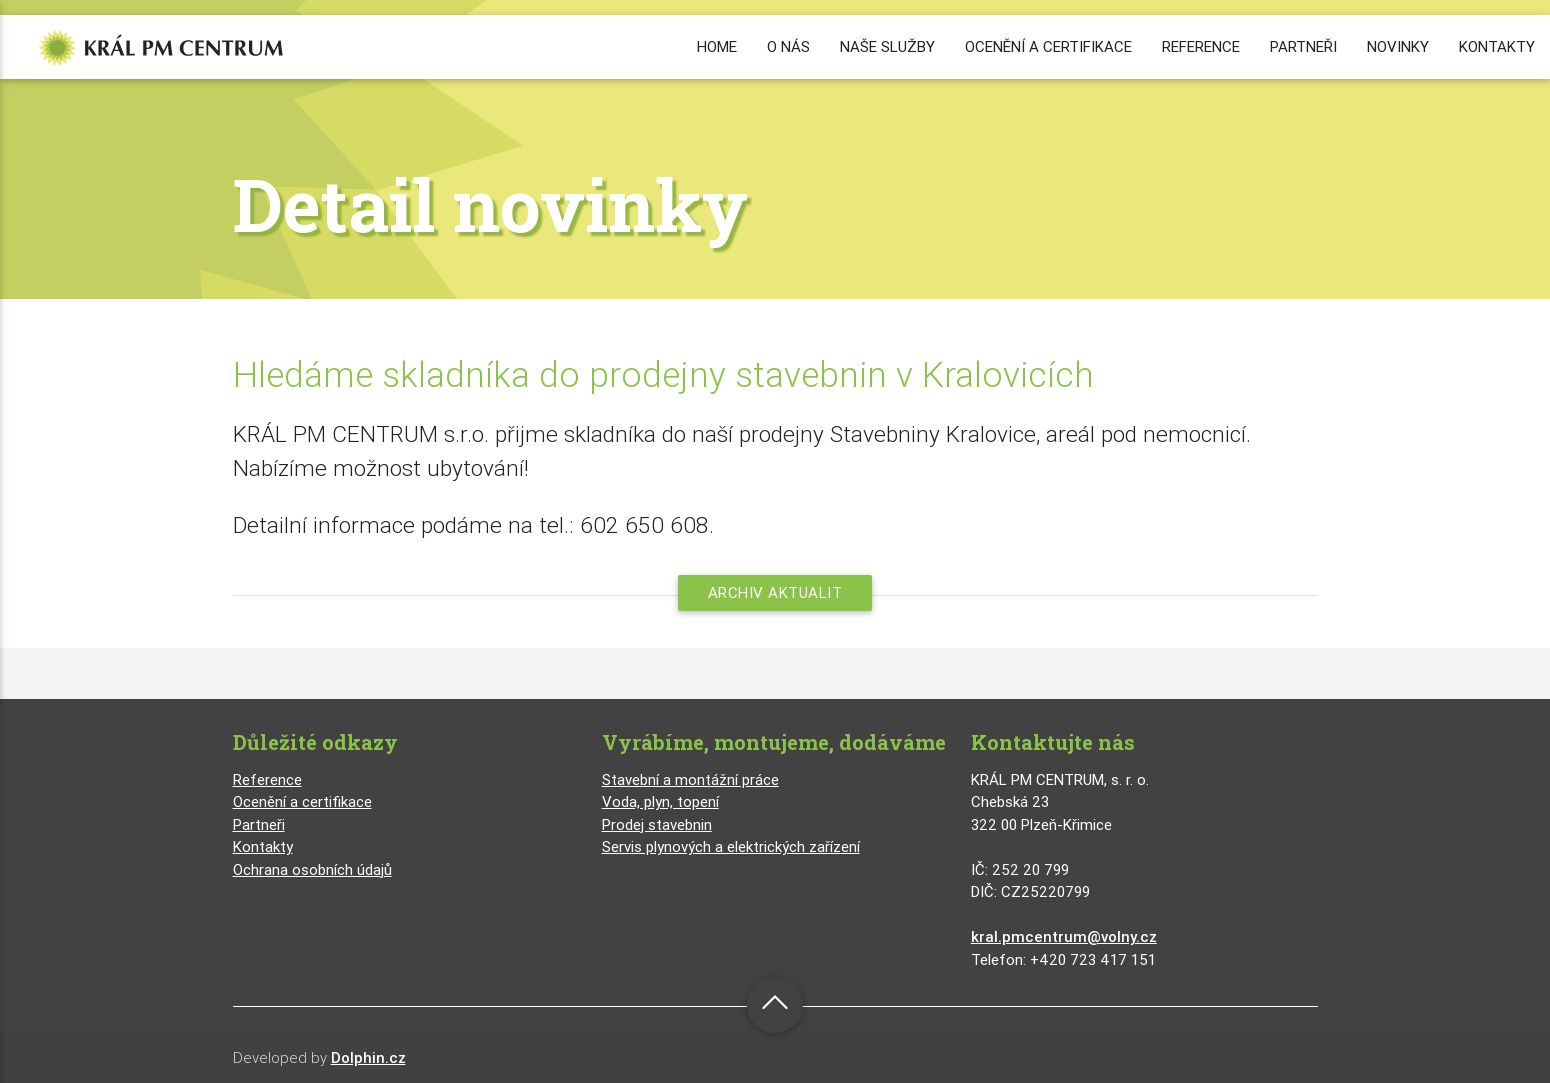 The height and width of the screenshot is (1083, 1550). What do you see at coordinates (775, 592) in the screenshot?
I see `Archiv aktualit` at bounding box center [775, 592].